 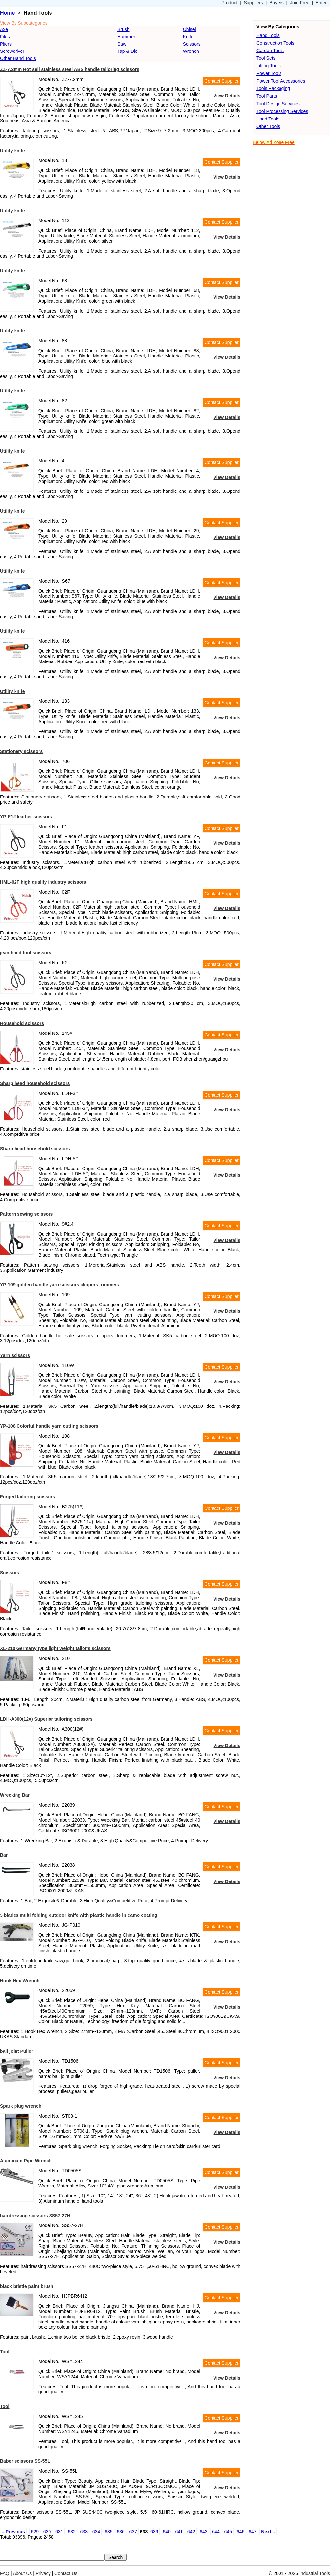 I want to click on FAQ, so click(x=4, y=2573).